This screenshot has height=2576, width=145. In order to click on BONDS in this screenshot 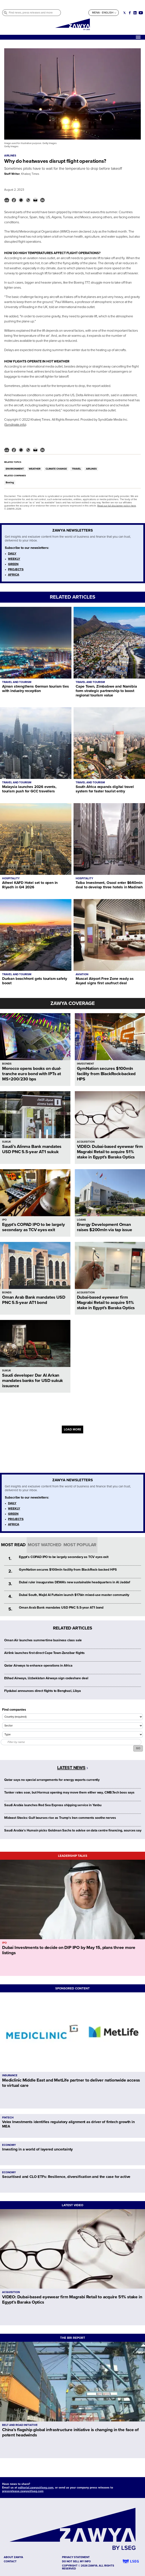, I will do `click(7, 1063)`.